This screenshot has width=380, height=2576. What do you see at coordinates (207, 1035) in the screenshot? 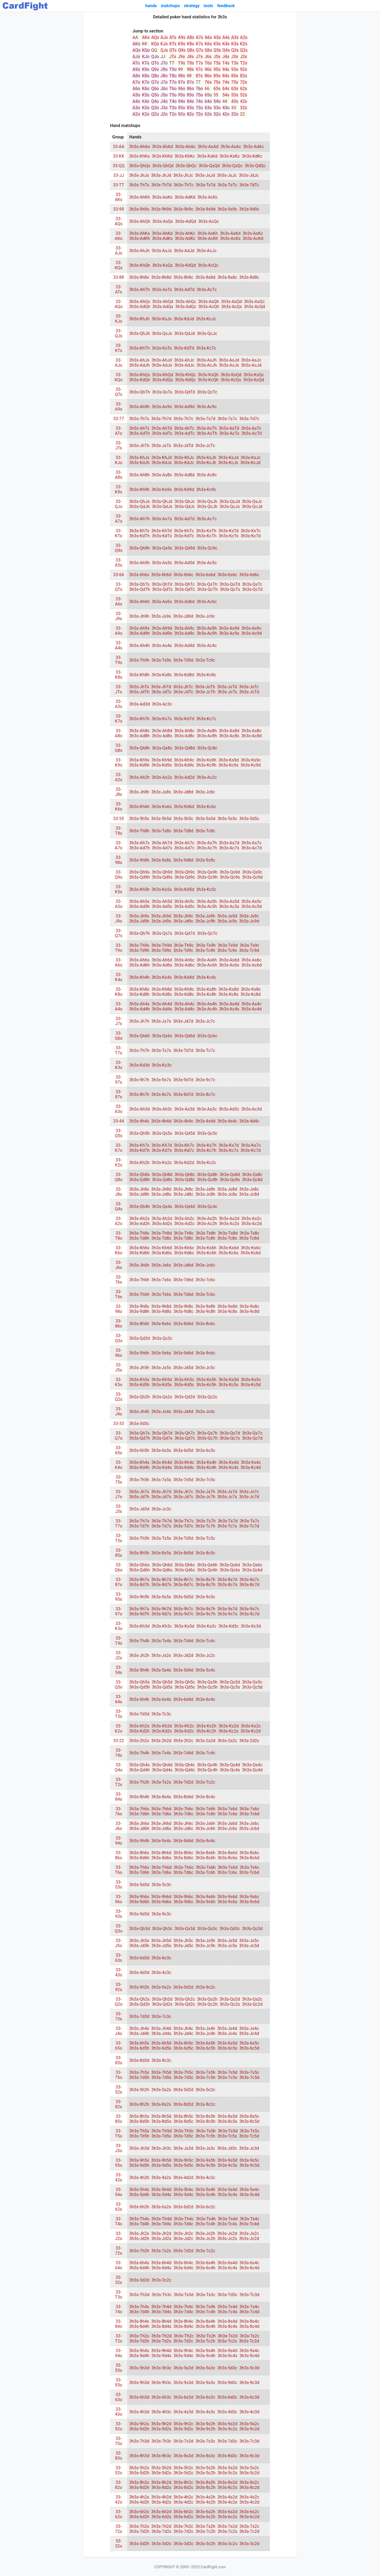
I see `3h3s-Qc6c` at bounding box center [207, 1035].